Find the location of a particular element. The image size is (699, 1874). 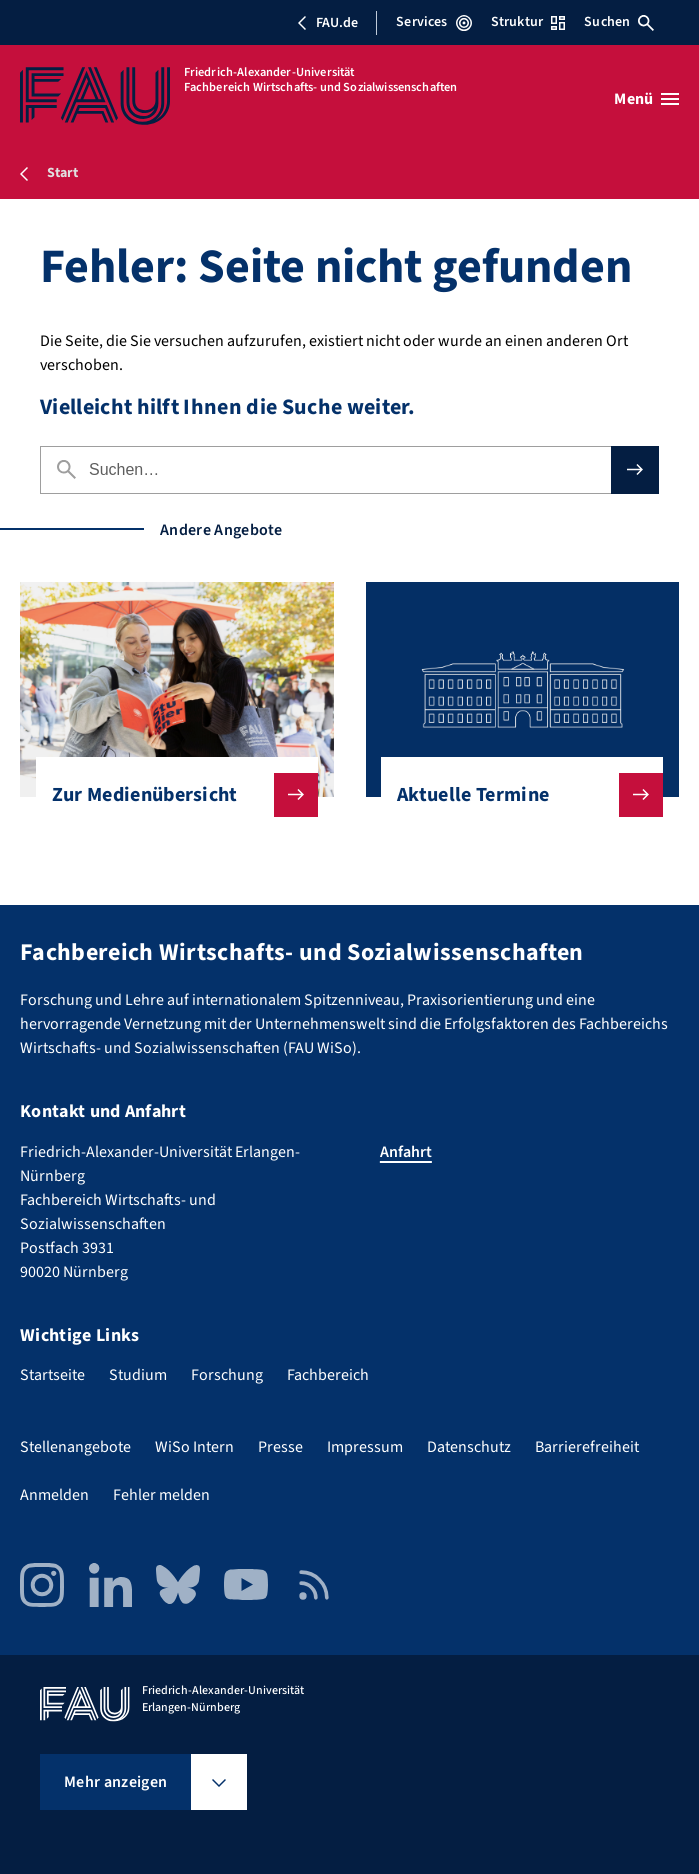

Zur Medienübersicht is located at coordinates (169, 795).